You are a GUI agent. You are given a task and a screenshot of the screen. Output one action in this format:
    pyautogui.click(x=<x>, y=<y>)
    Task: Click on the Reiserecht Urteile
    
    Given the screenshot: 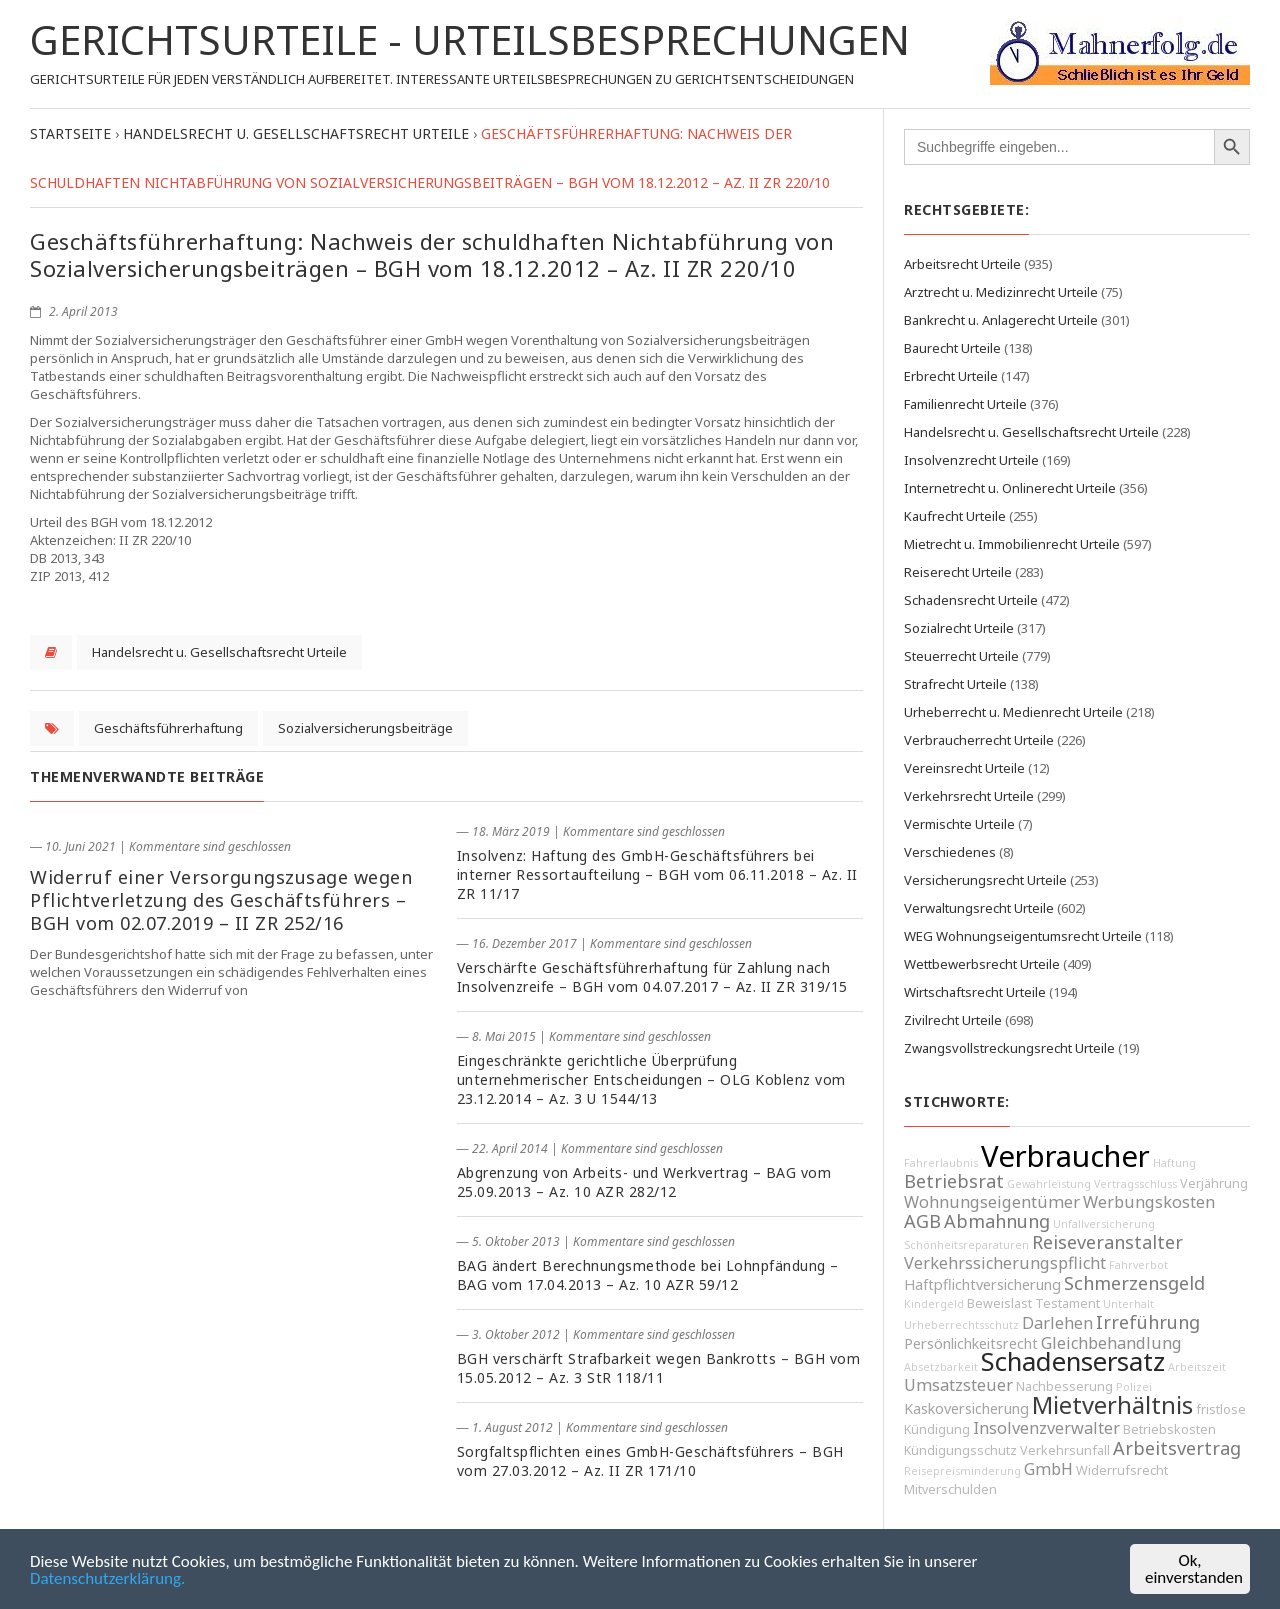 What is the action you would take?
    pyautogui.click(x=958, y=572)
    